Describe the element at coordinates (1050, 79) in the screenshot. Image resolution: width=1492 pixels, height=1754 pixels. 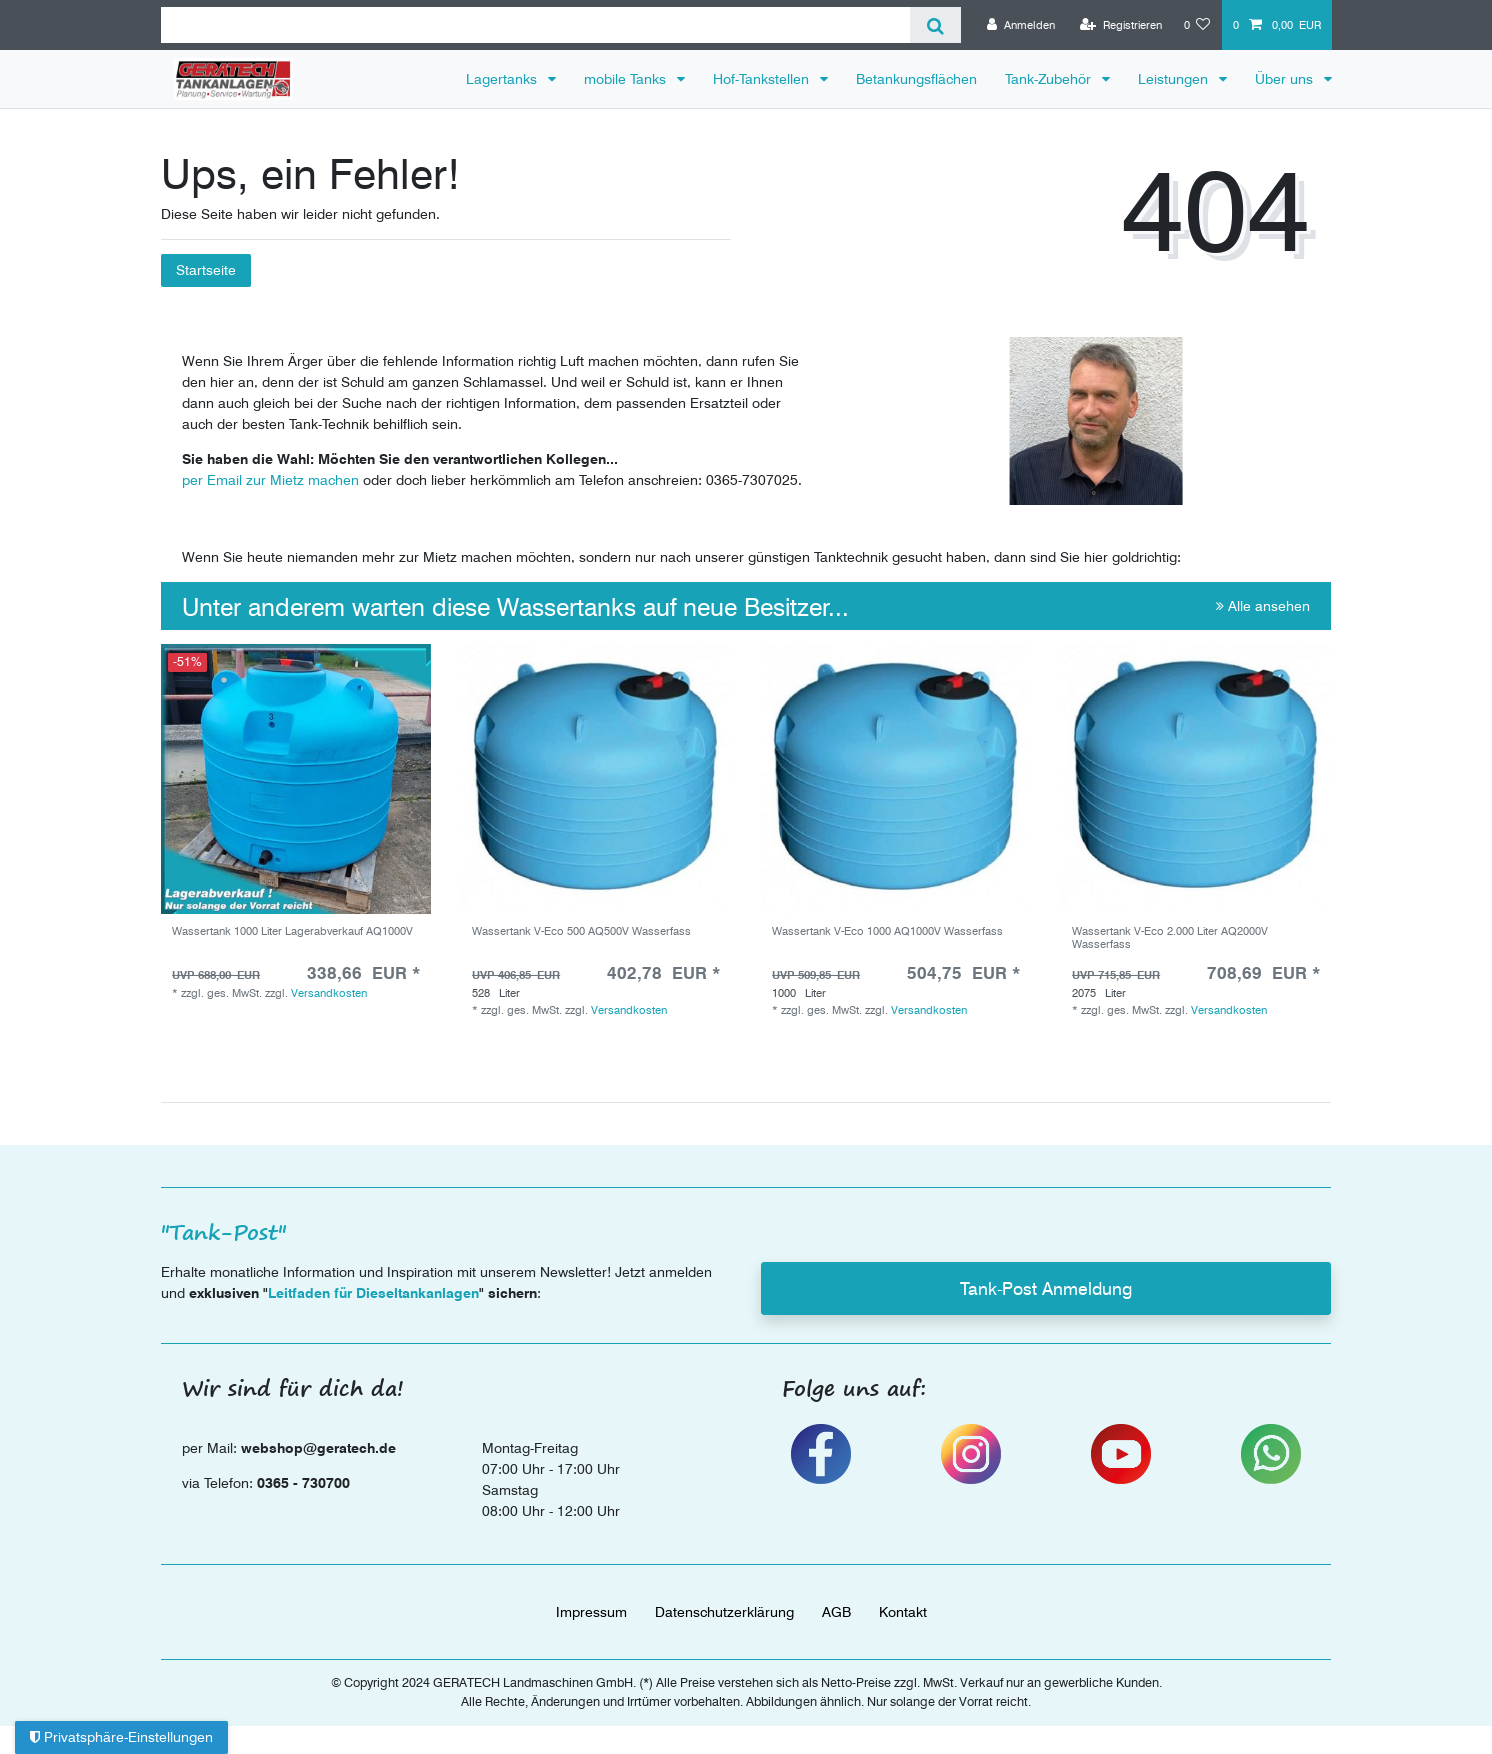
I see `Tank-Zubehör` at that location.